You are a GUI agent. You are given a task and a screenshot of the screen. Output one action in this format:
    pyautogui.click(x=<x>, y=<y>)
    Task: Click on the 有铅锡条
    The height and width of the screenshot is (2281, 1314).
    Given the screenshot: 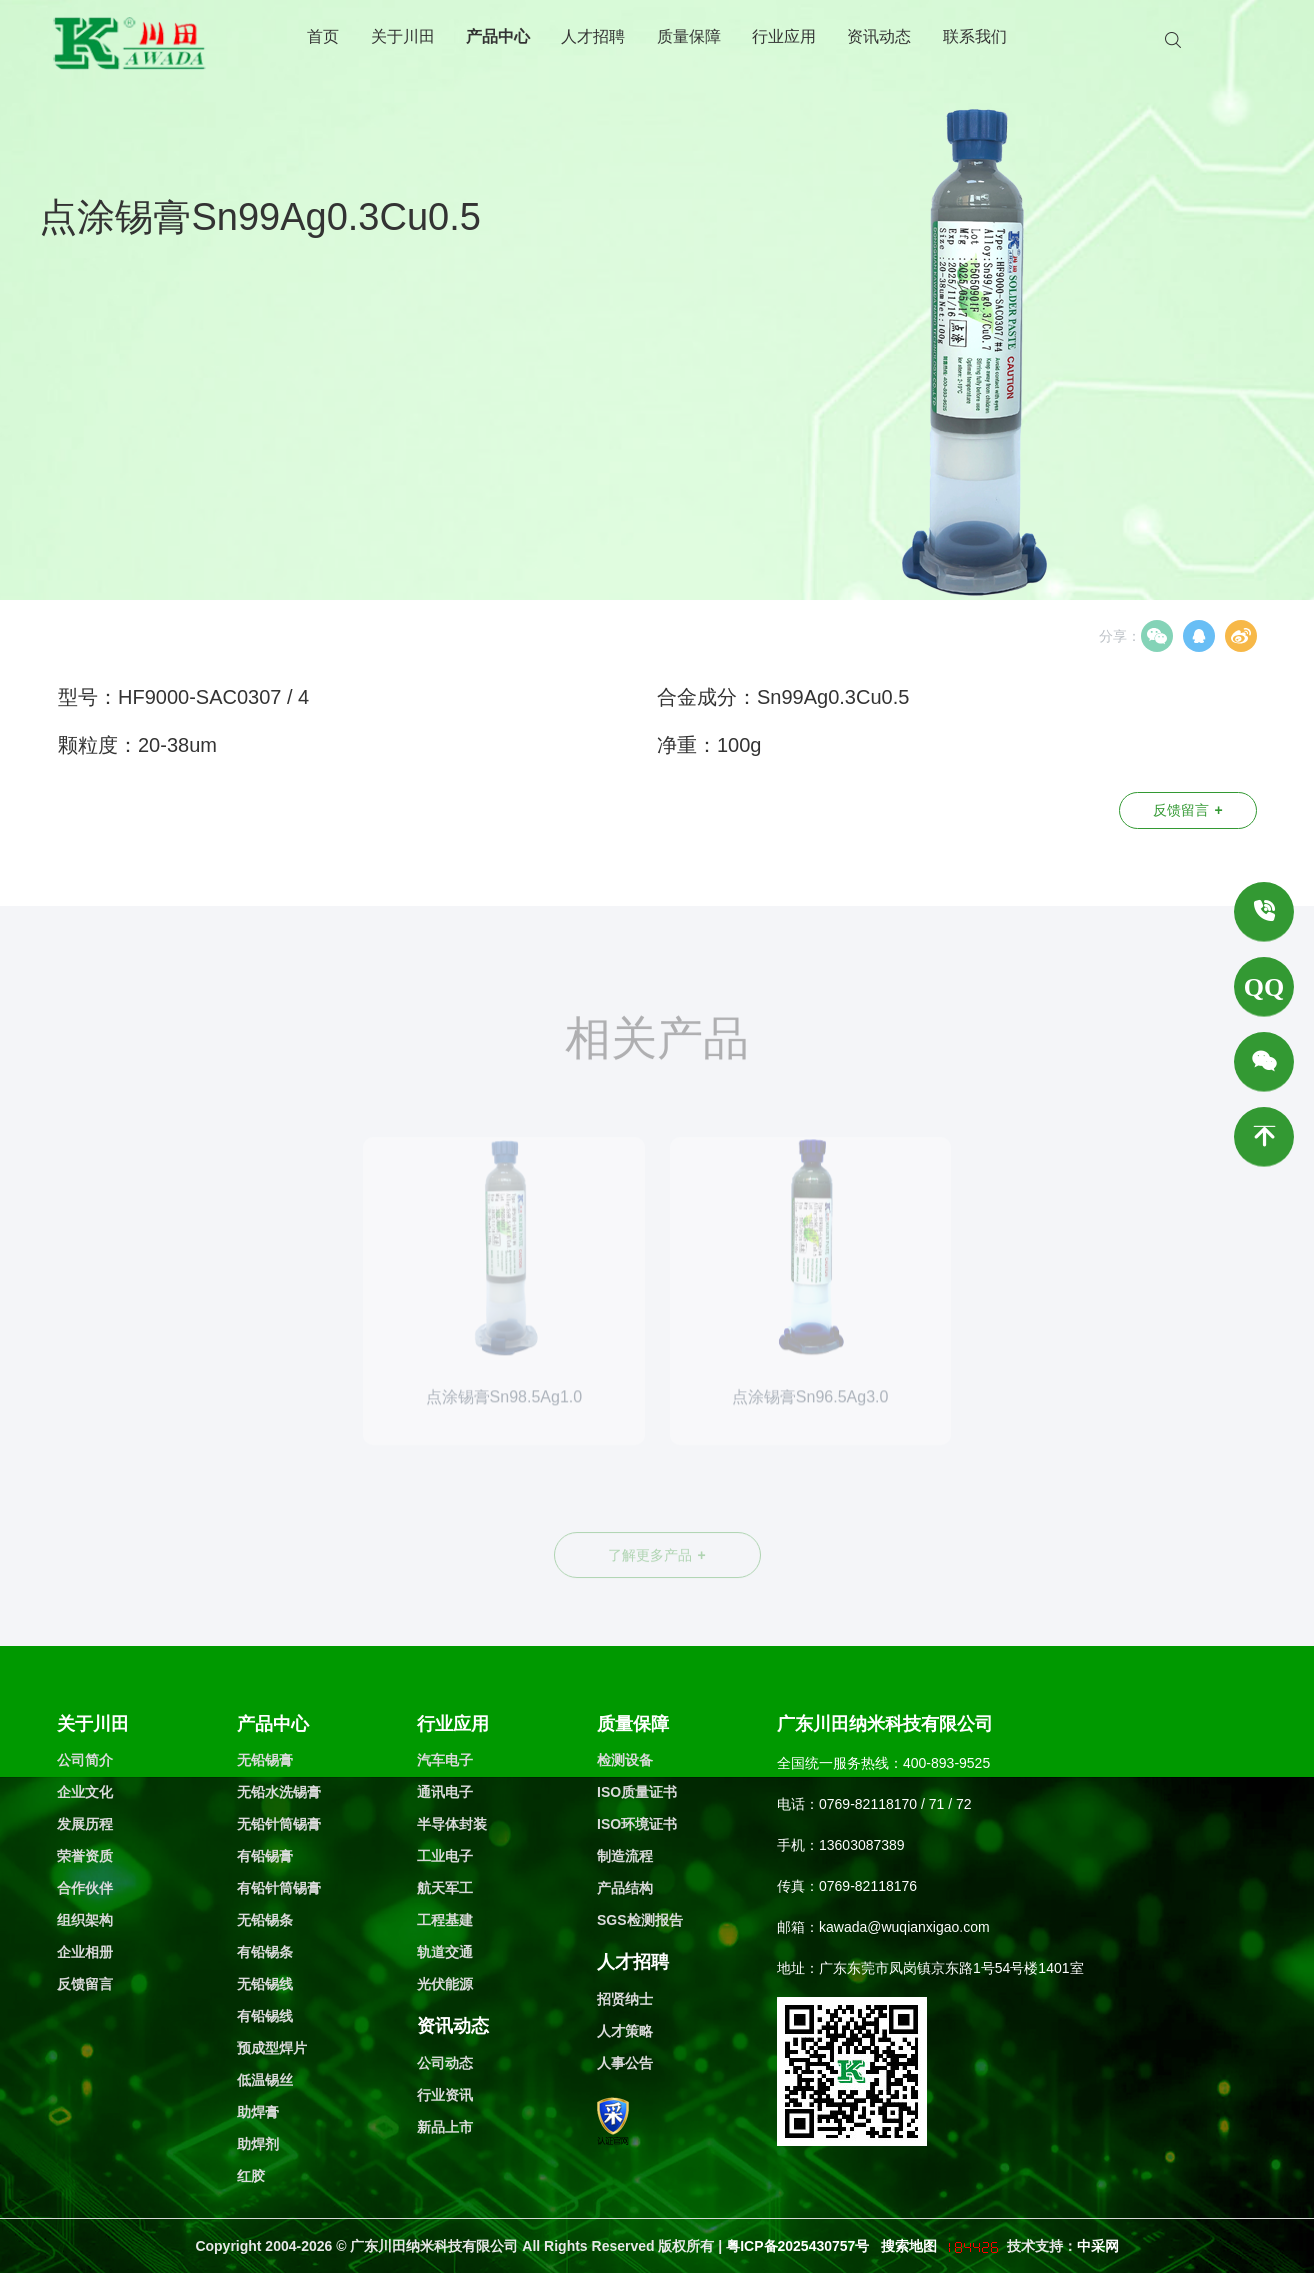 What is the action you would take?
    pyautogui.click(x=265, y=1952)
    